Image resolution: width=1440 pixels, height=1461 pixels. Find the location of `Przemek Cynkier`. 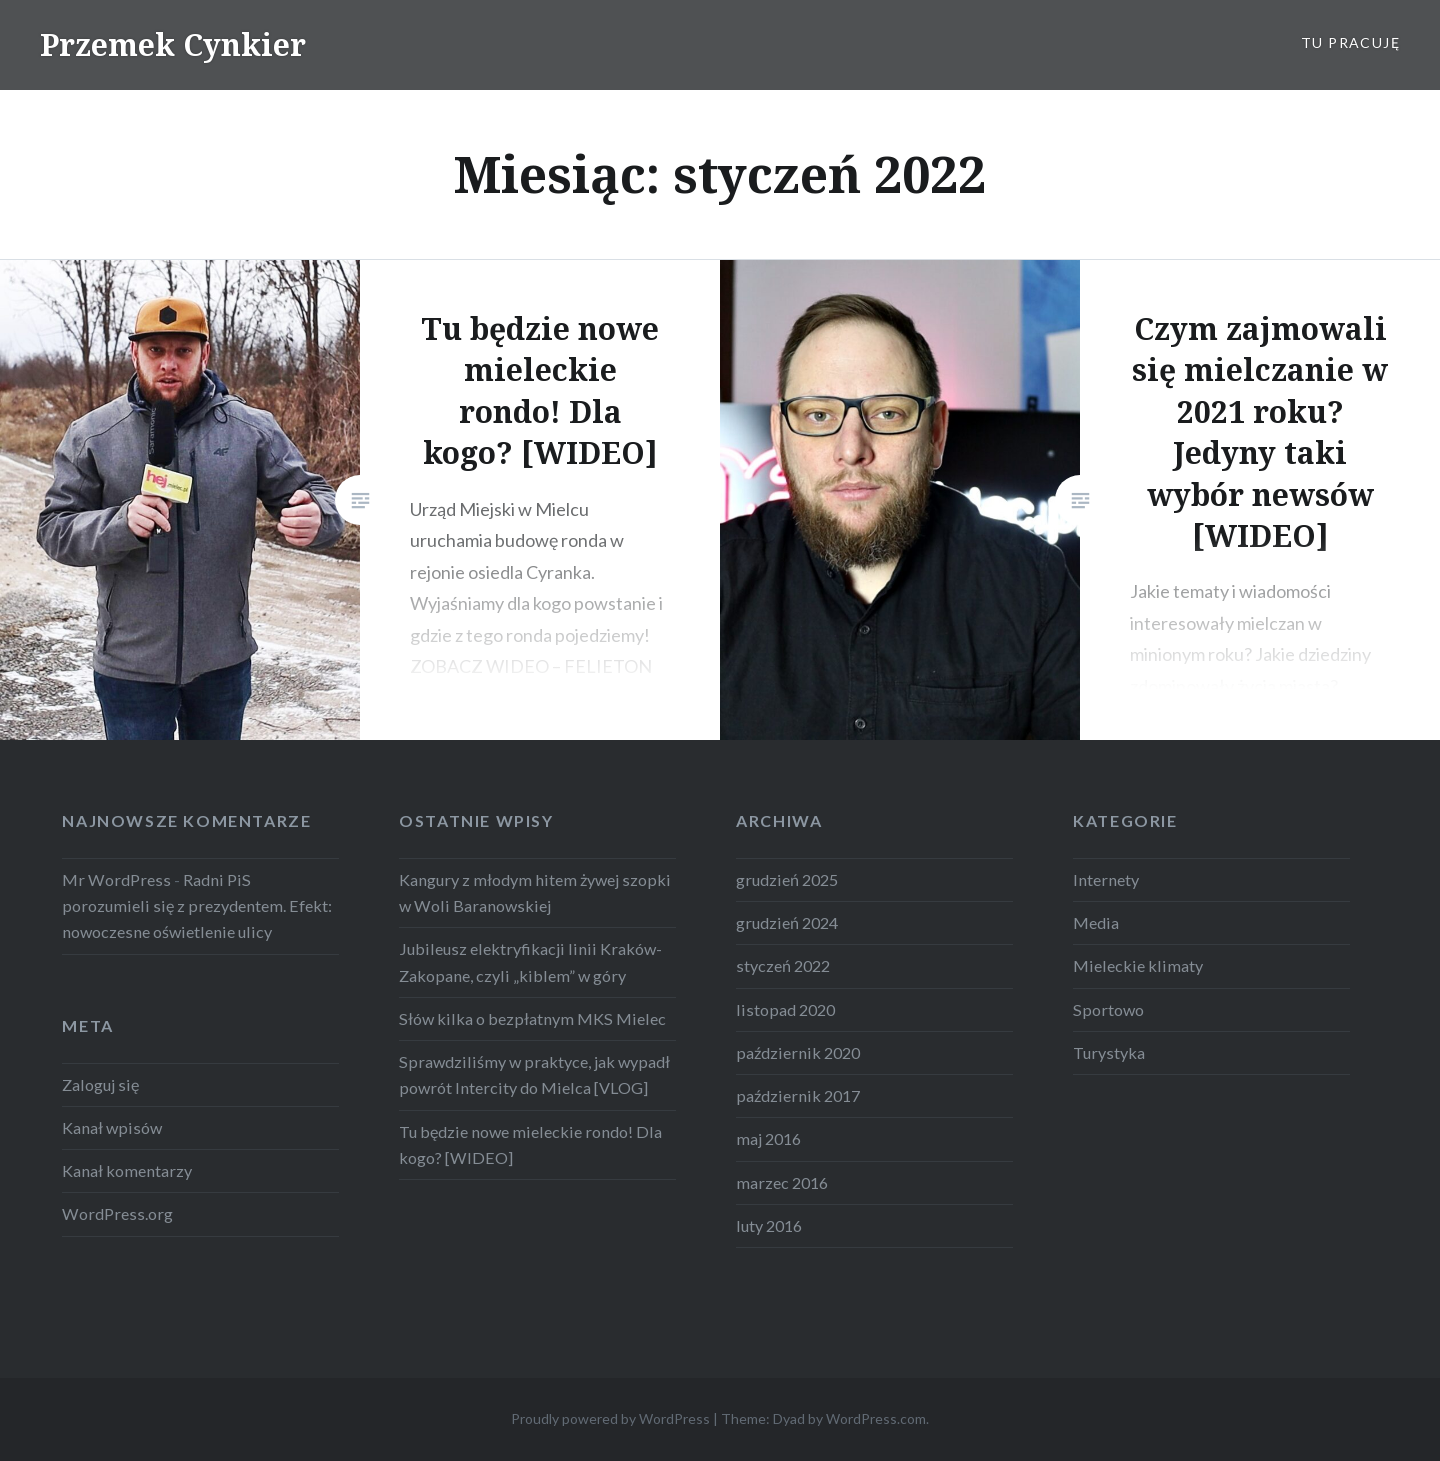

Przemek Cynkier is located at coordinates (173, 44).